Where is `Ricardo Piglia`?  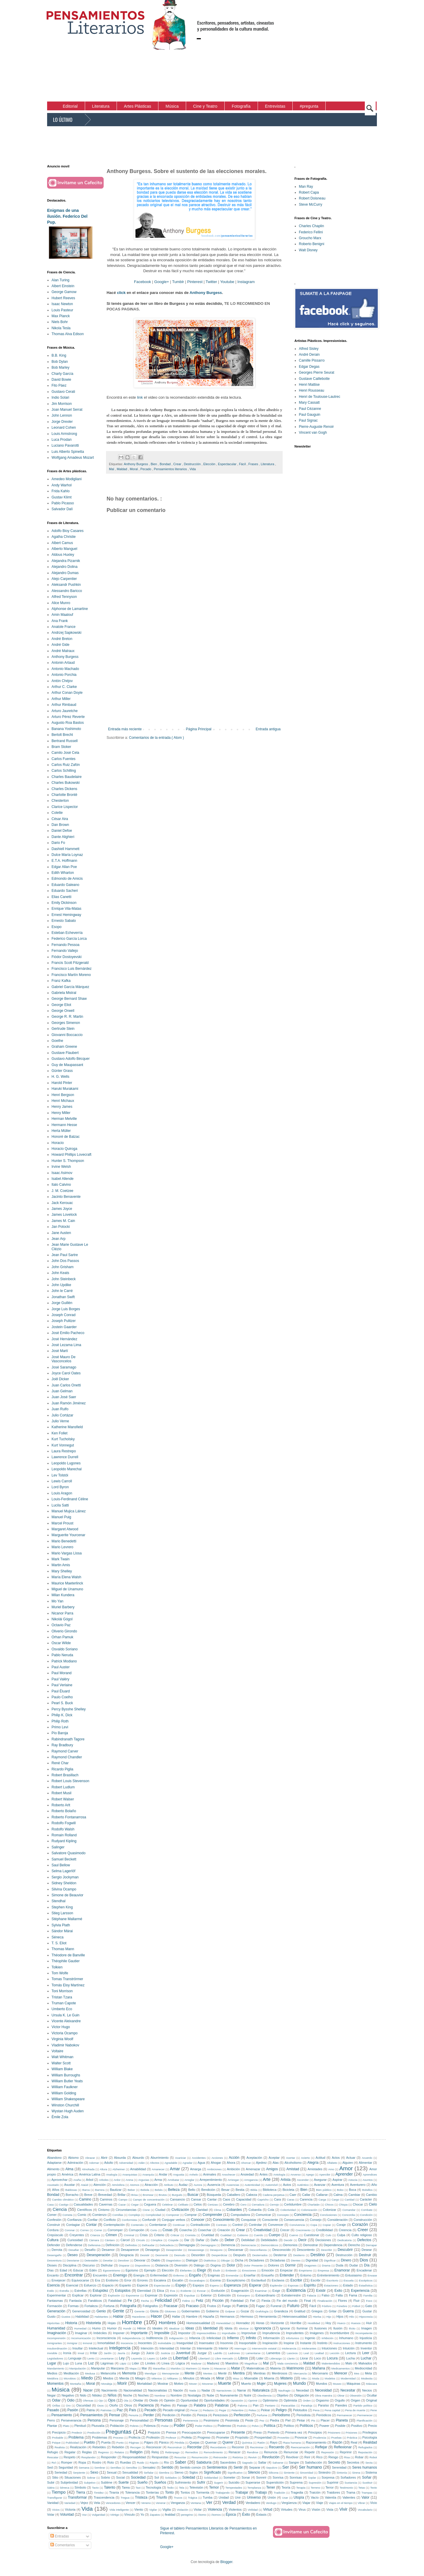
Ricardo Piglia is located at coordinates (62, 1769).